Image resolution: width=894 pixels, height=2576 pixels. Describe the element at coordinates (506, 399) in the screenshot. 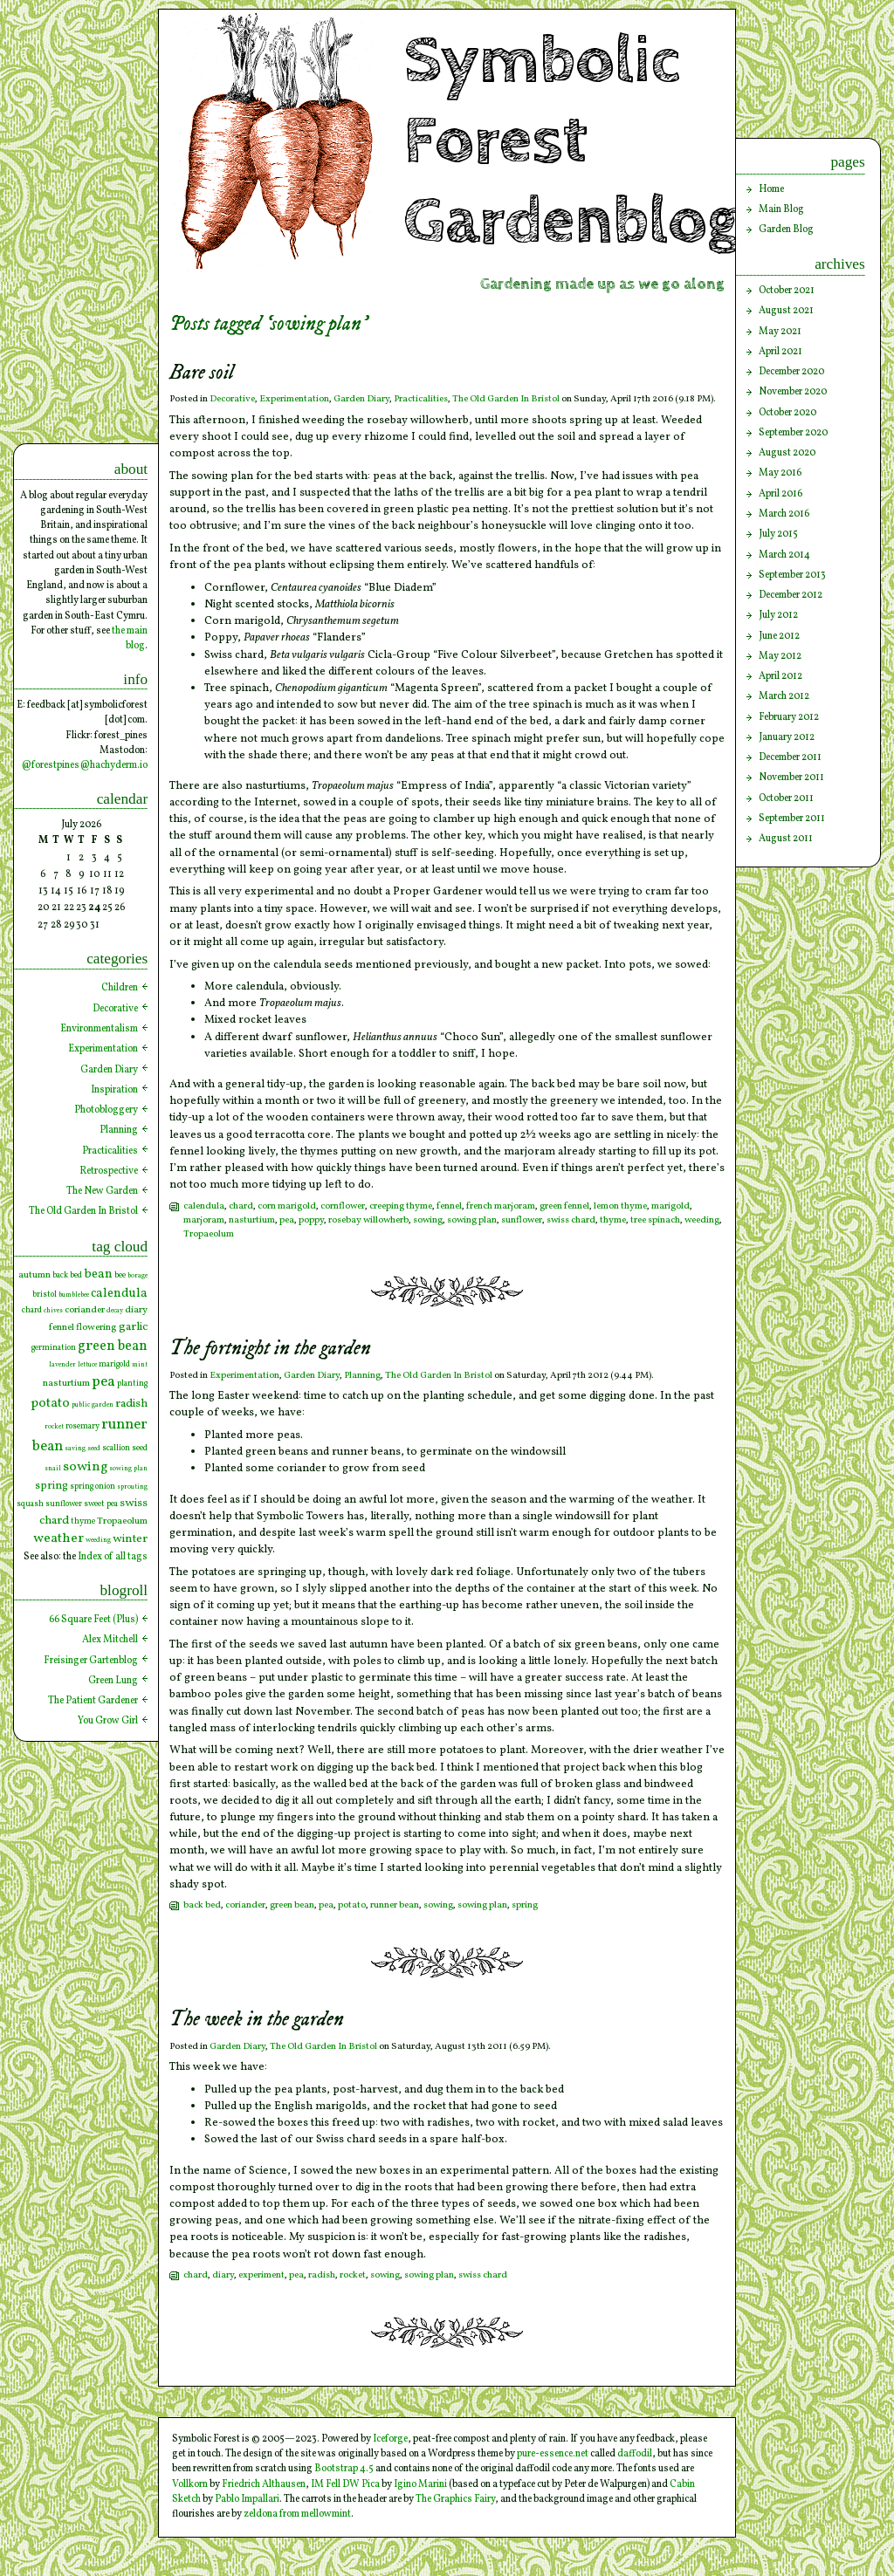

I see `The Old Garden In Bristol` at that location.